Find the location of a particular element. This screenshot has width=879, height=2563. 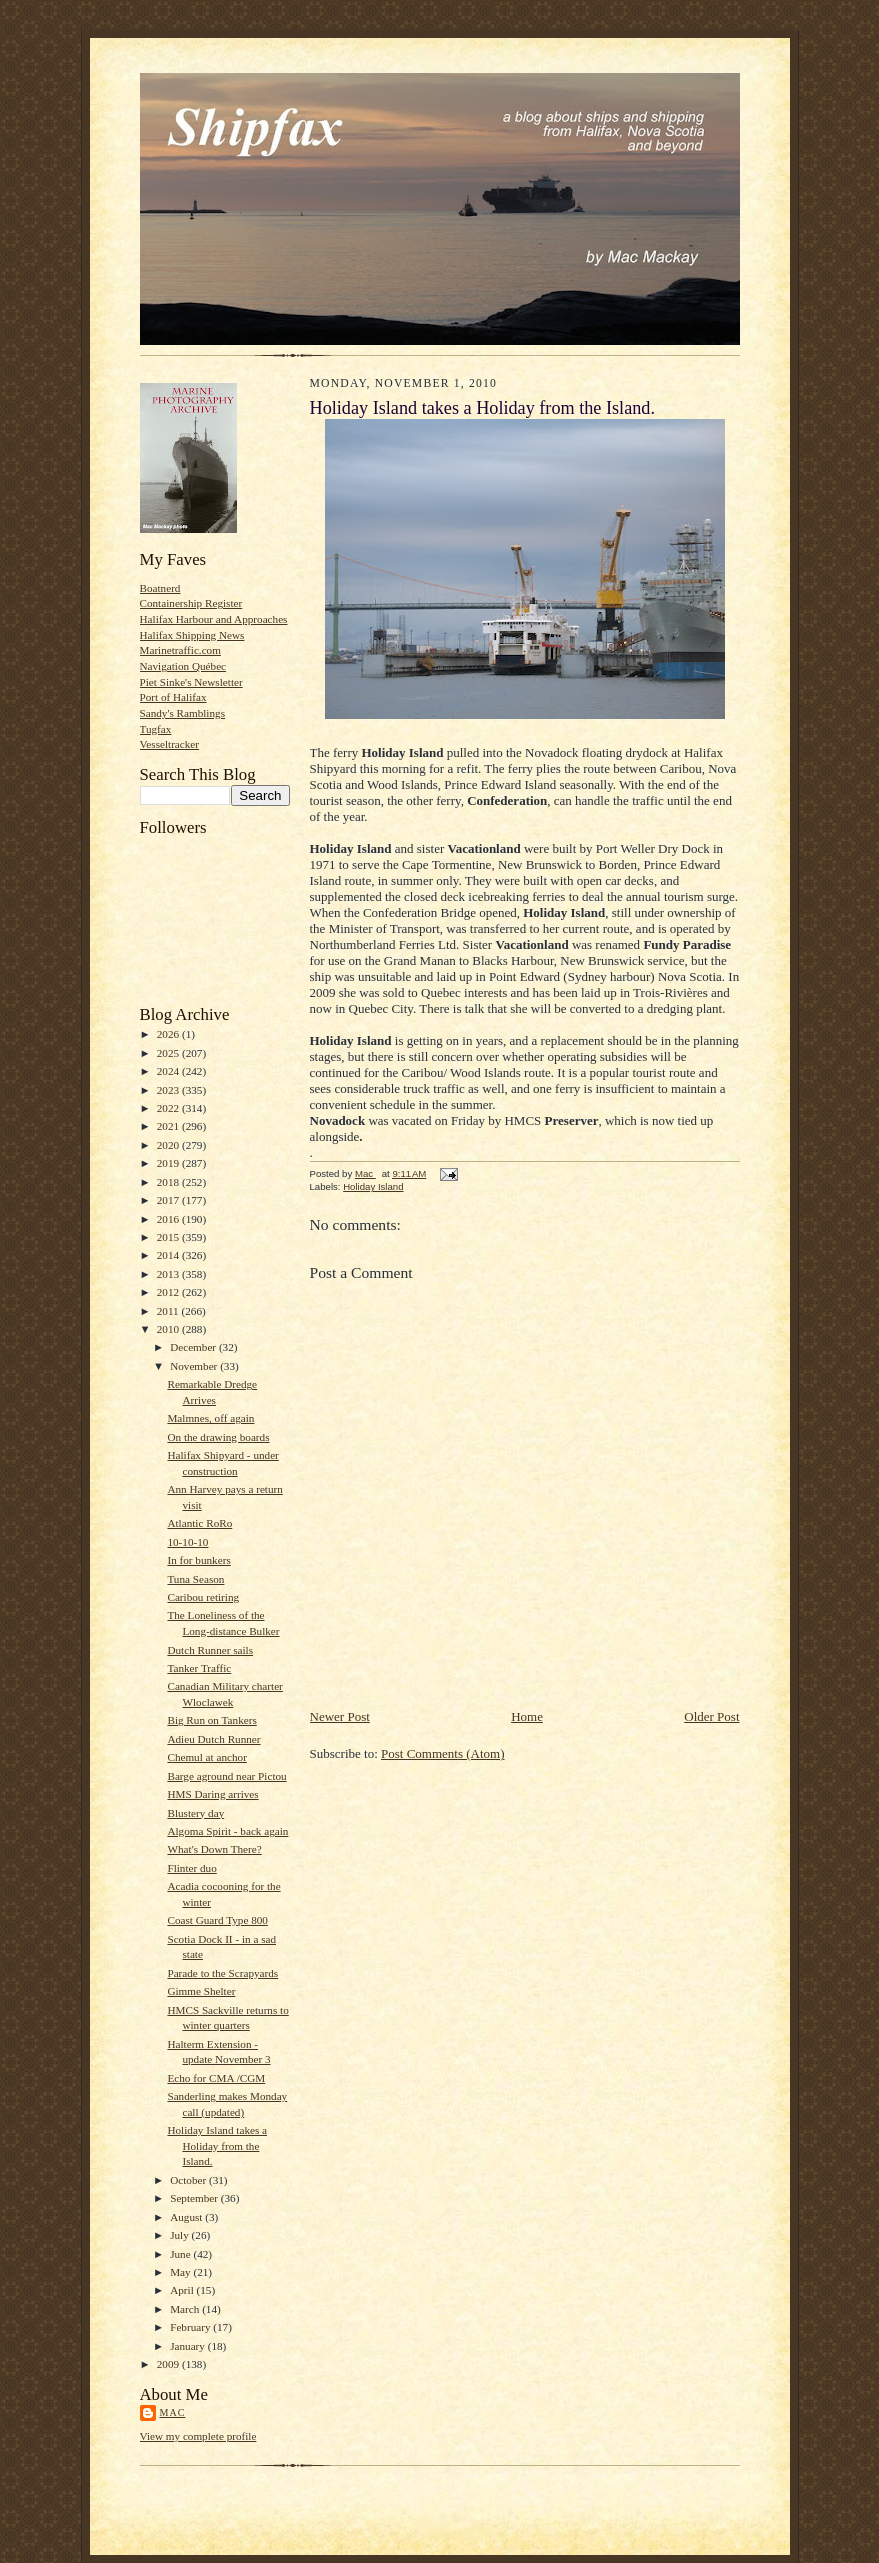

Gimme Shelter is located at coordinates (201, 1991).